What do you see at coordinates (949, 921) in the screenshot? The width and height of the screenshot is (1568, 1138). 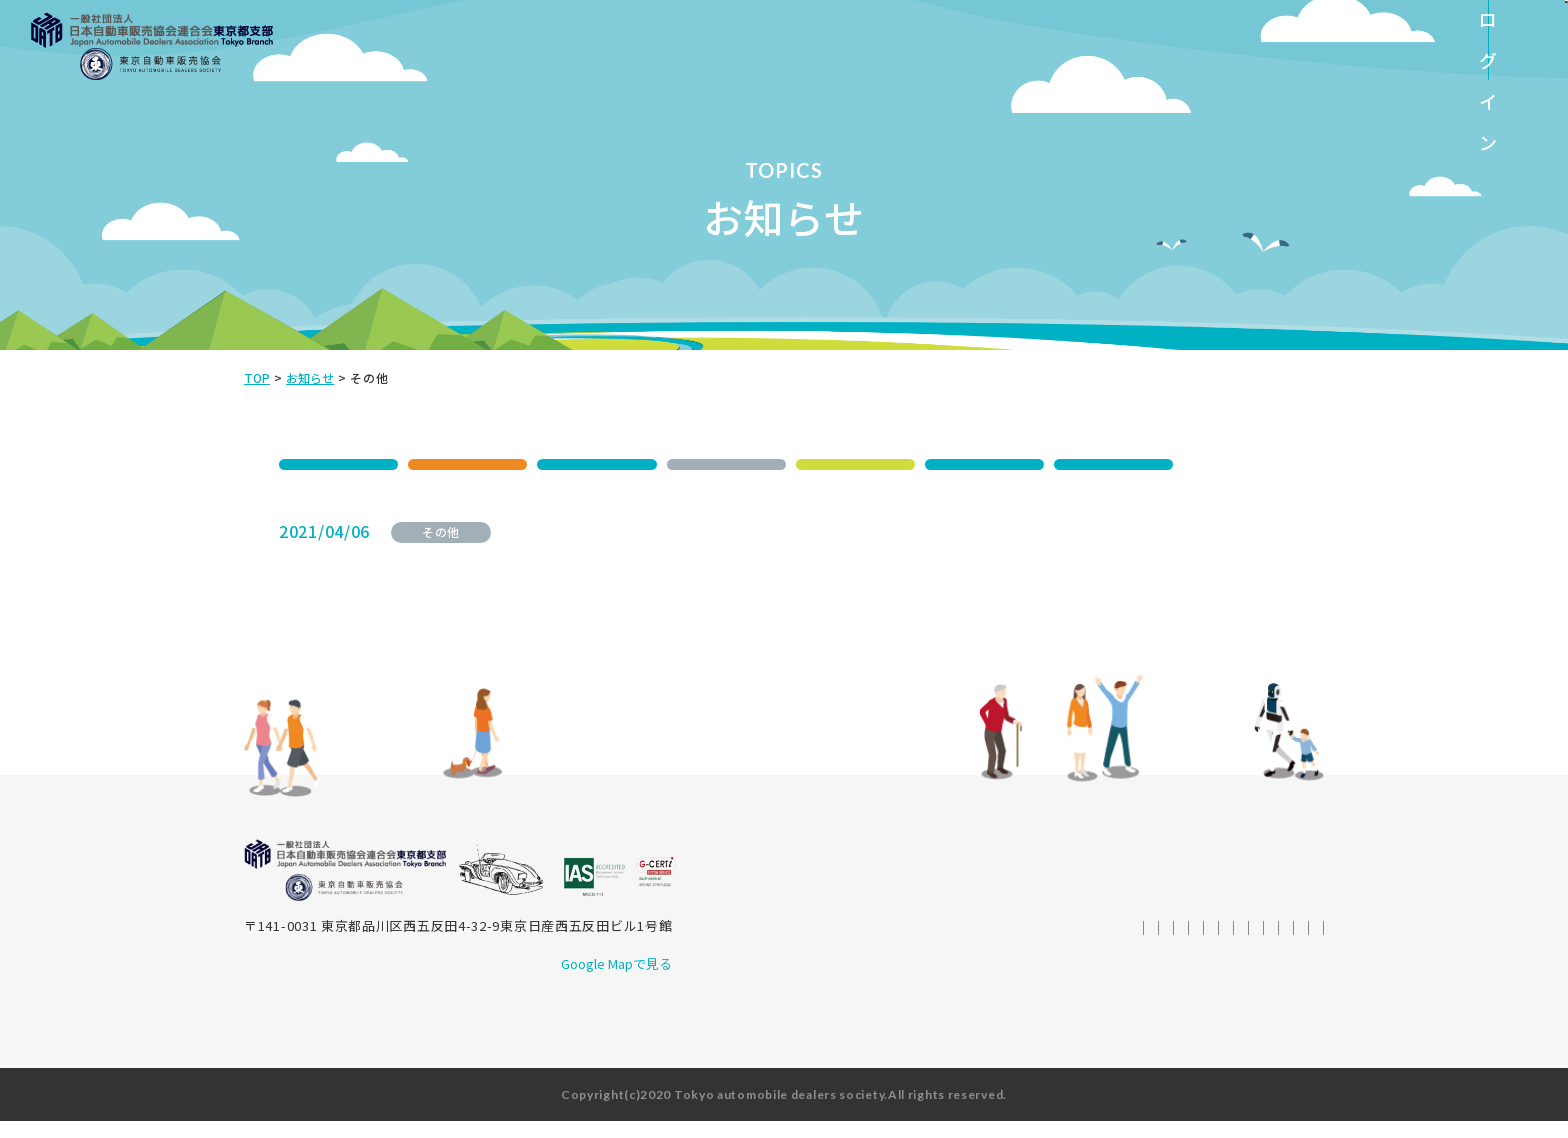 I see `トピックス` at bounding box center [949, 921].